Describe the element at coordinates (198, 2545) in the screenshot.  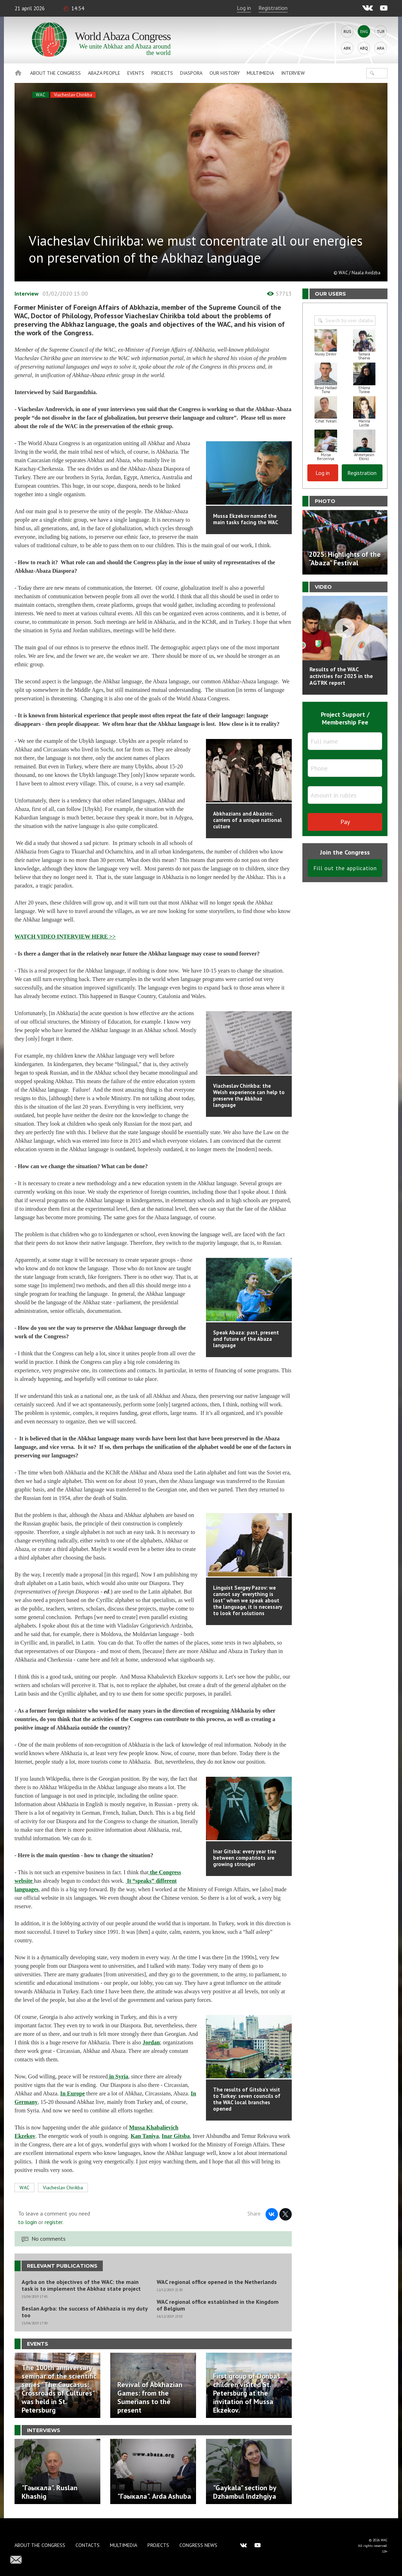
I see `Congress news` at that location.